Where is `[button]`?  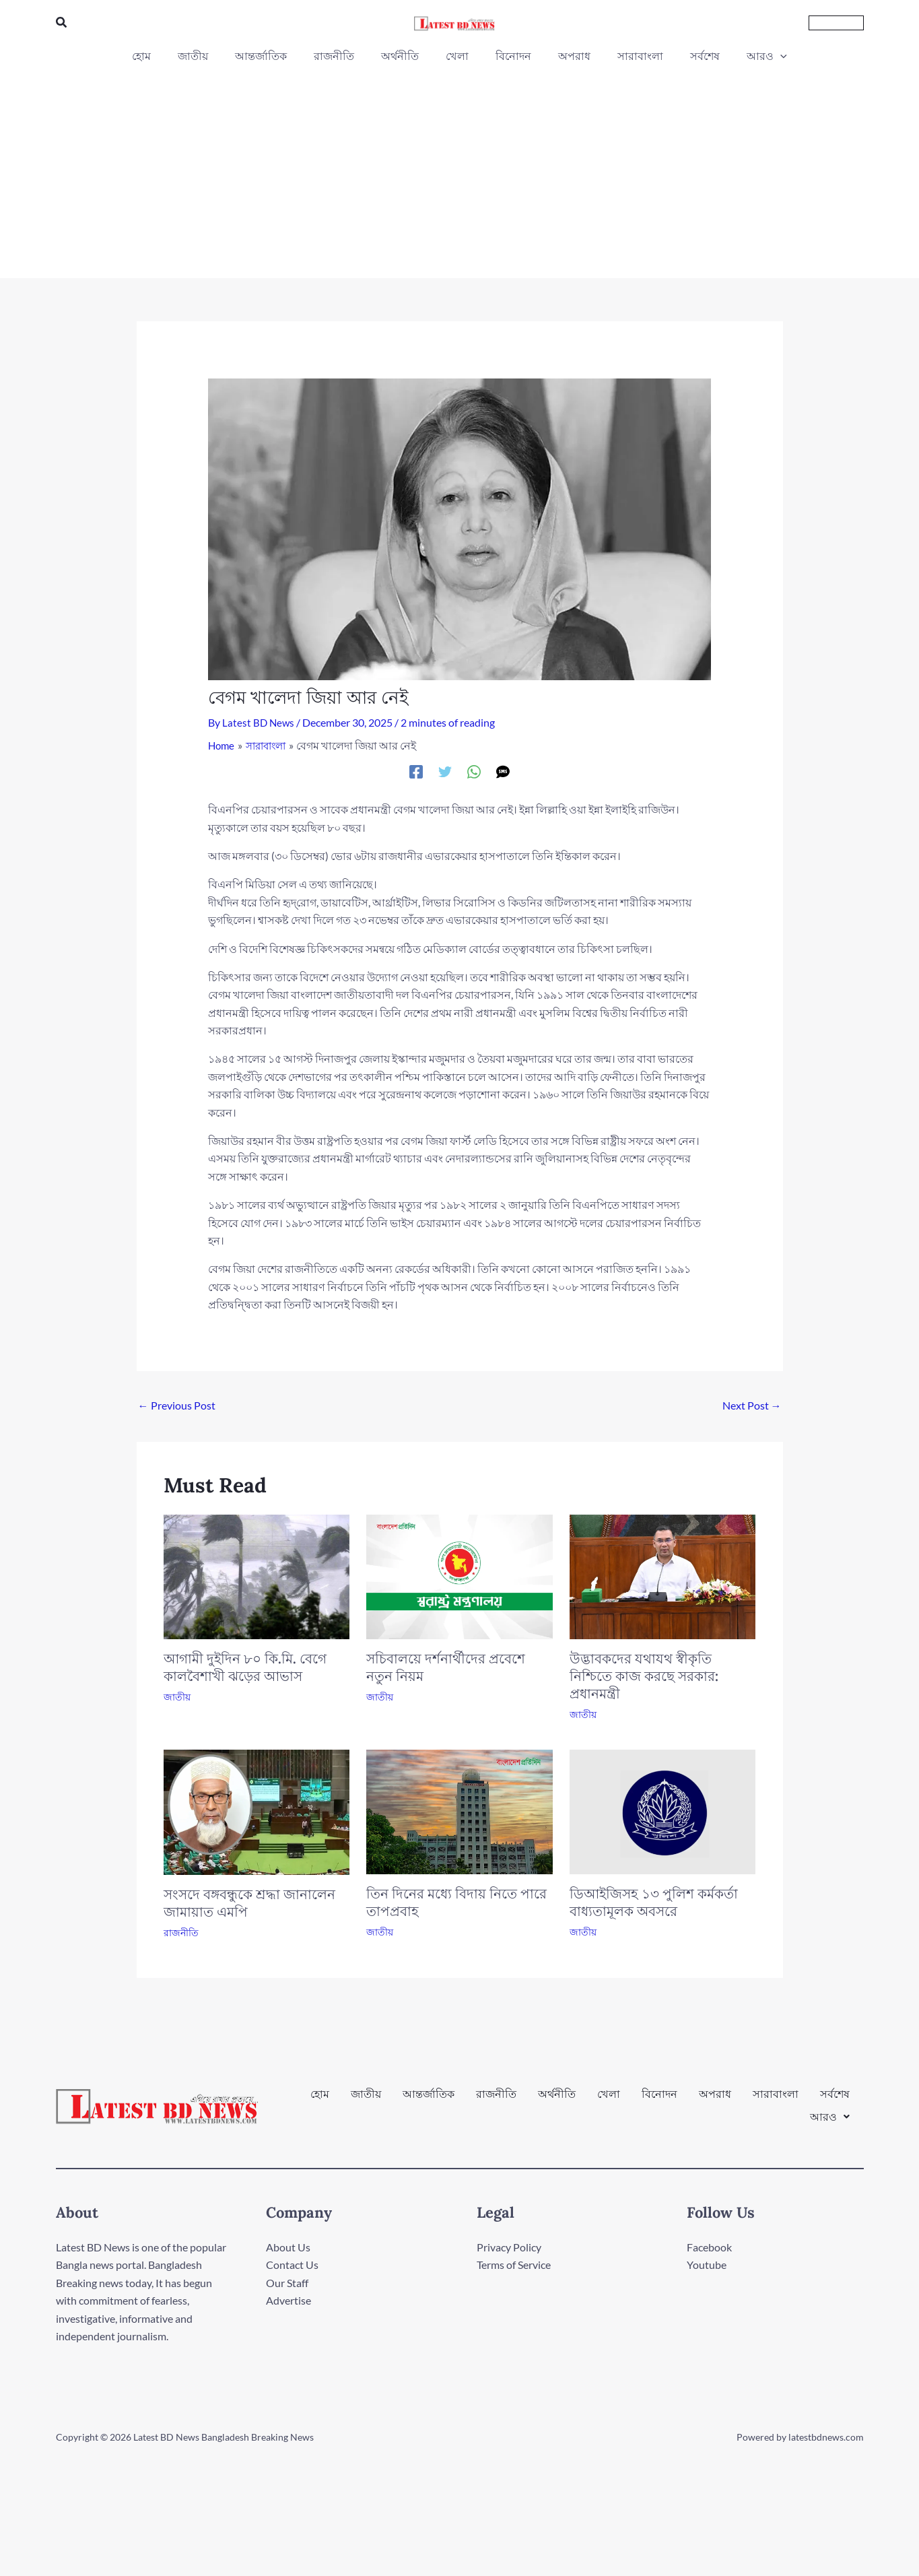
[button] is located at coordinates (62, 22).